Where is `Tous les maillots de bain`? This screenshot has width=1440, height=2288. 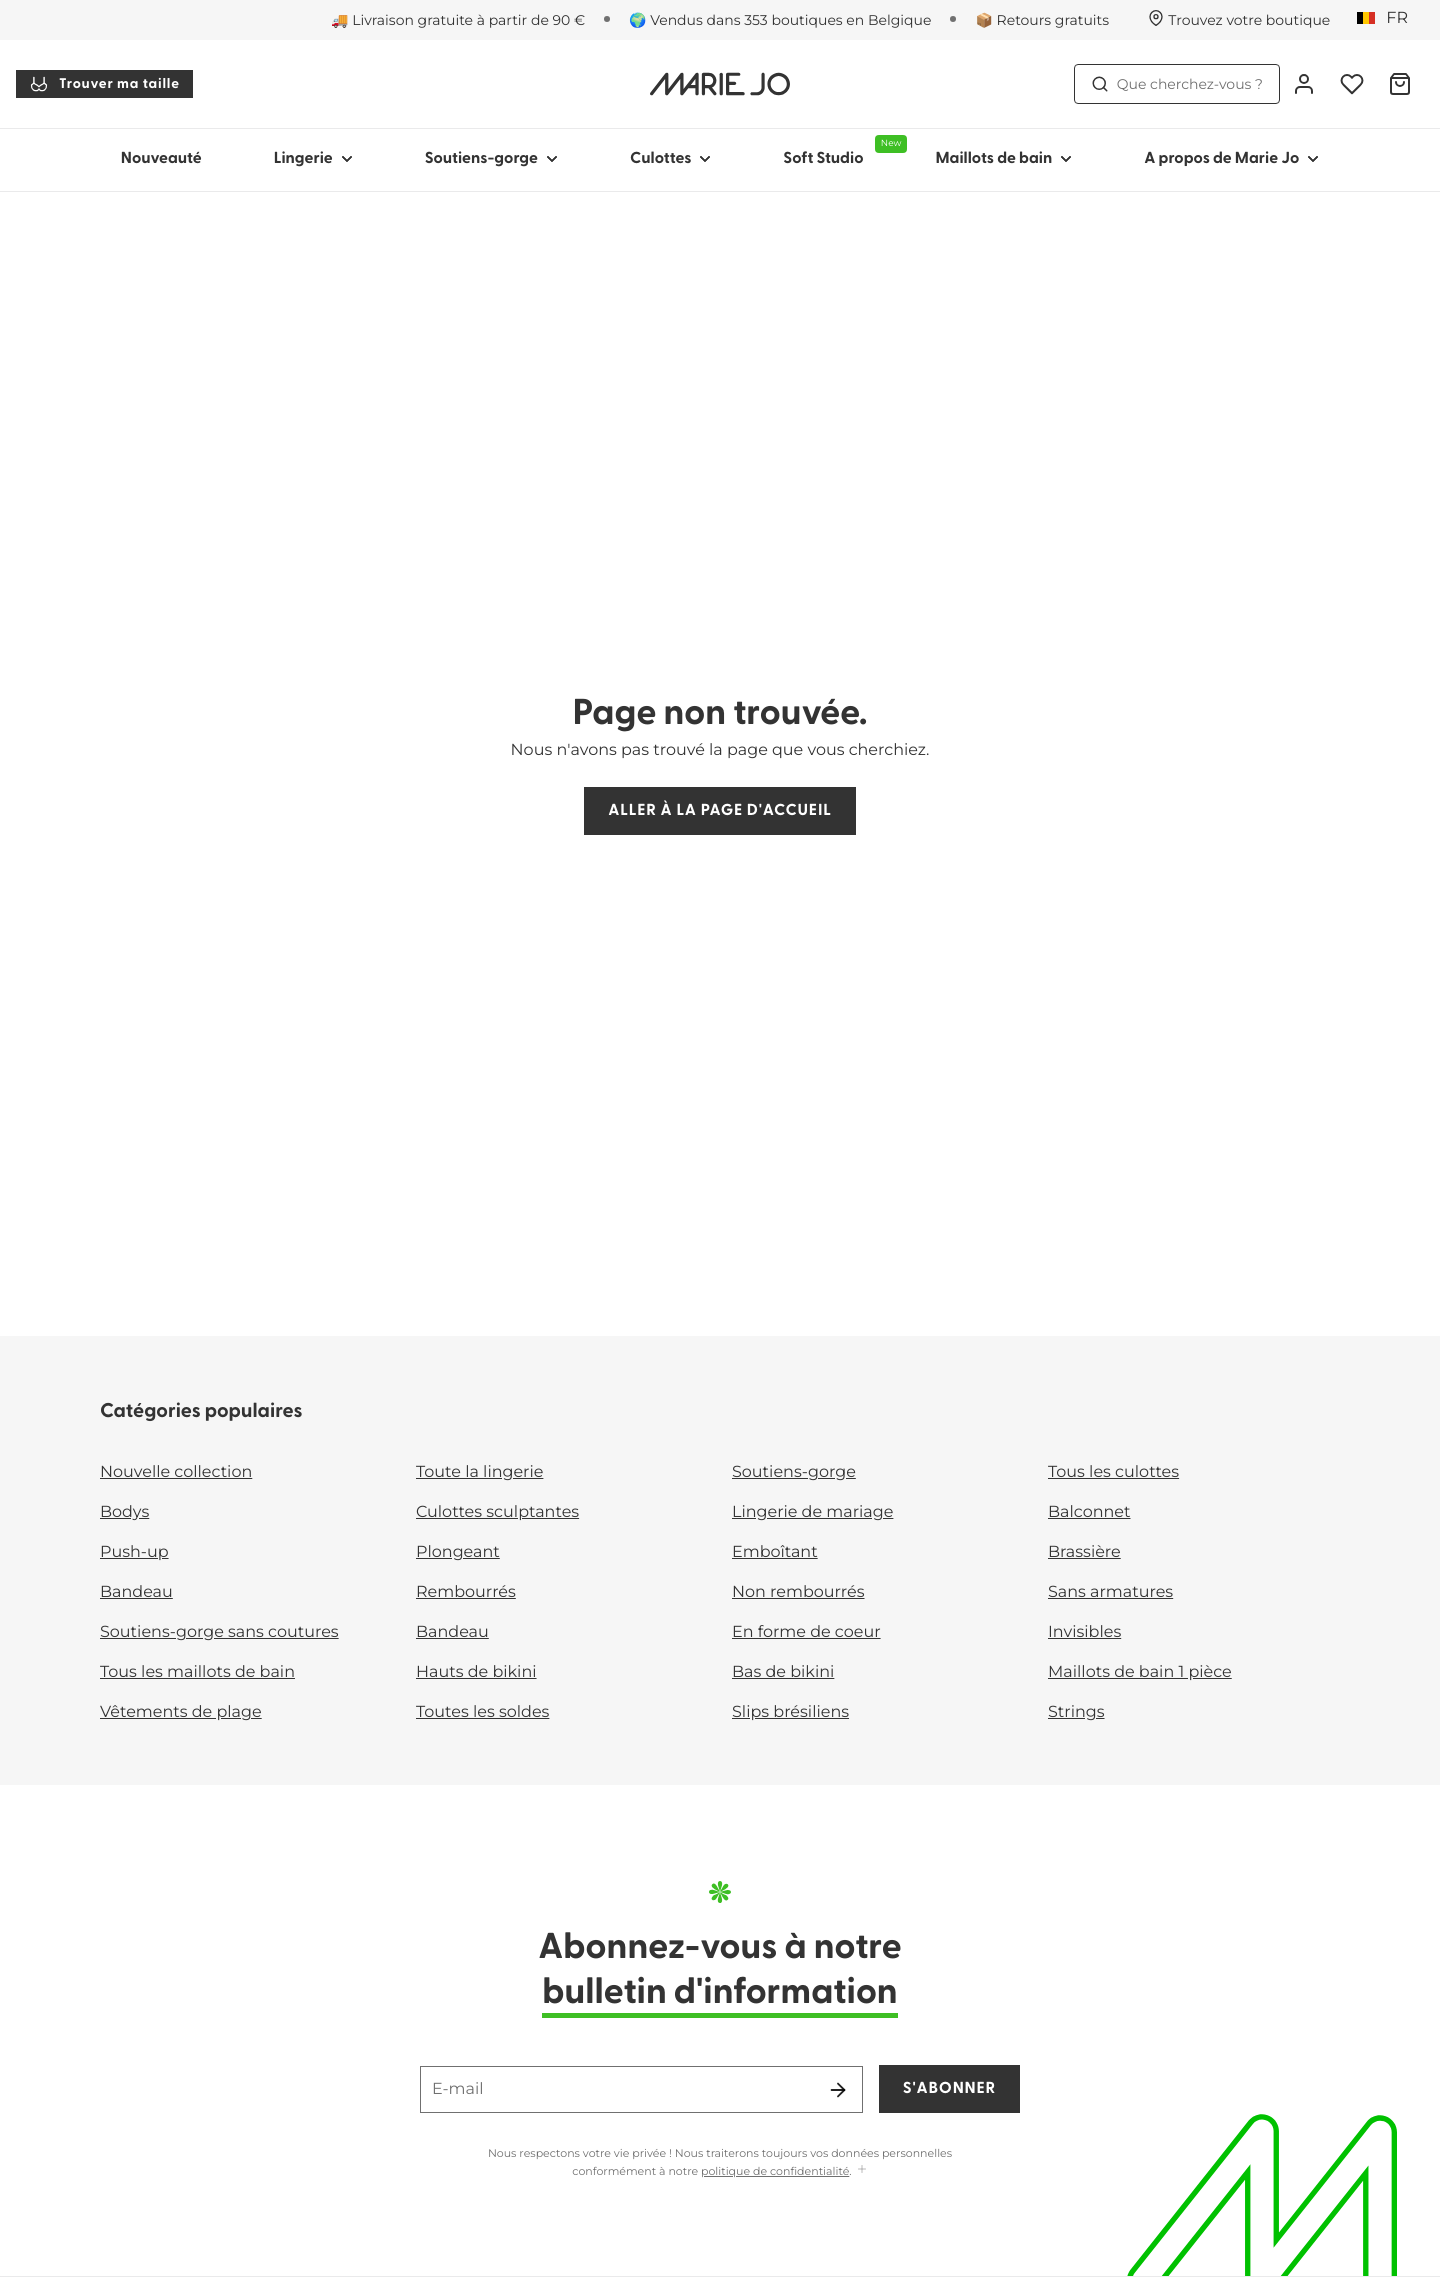 Tous les maillots de bain is located at coordinates (197, 1672).